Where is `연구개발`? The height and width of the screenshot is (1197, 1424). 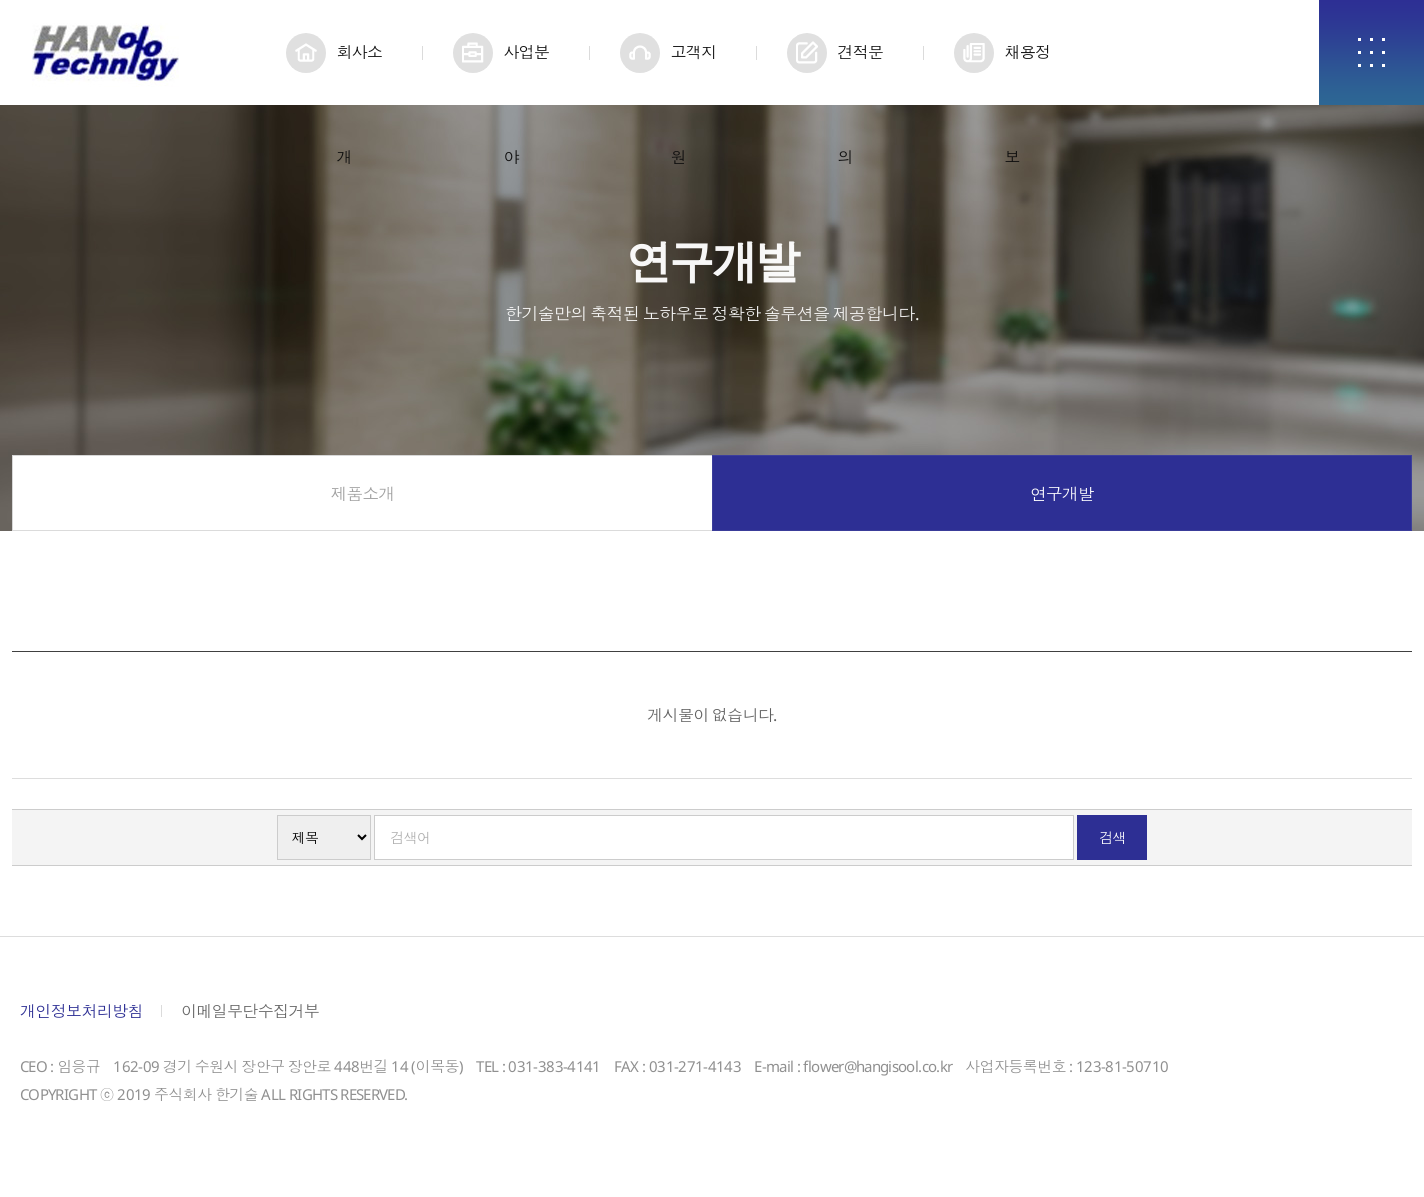
연구개발 is located at coordinates (1061, 500).